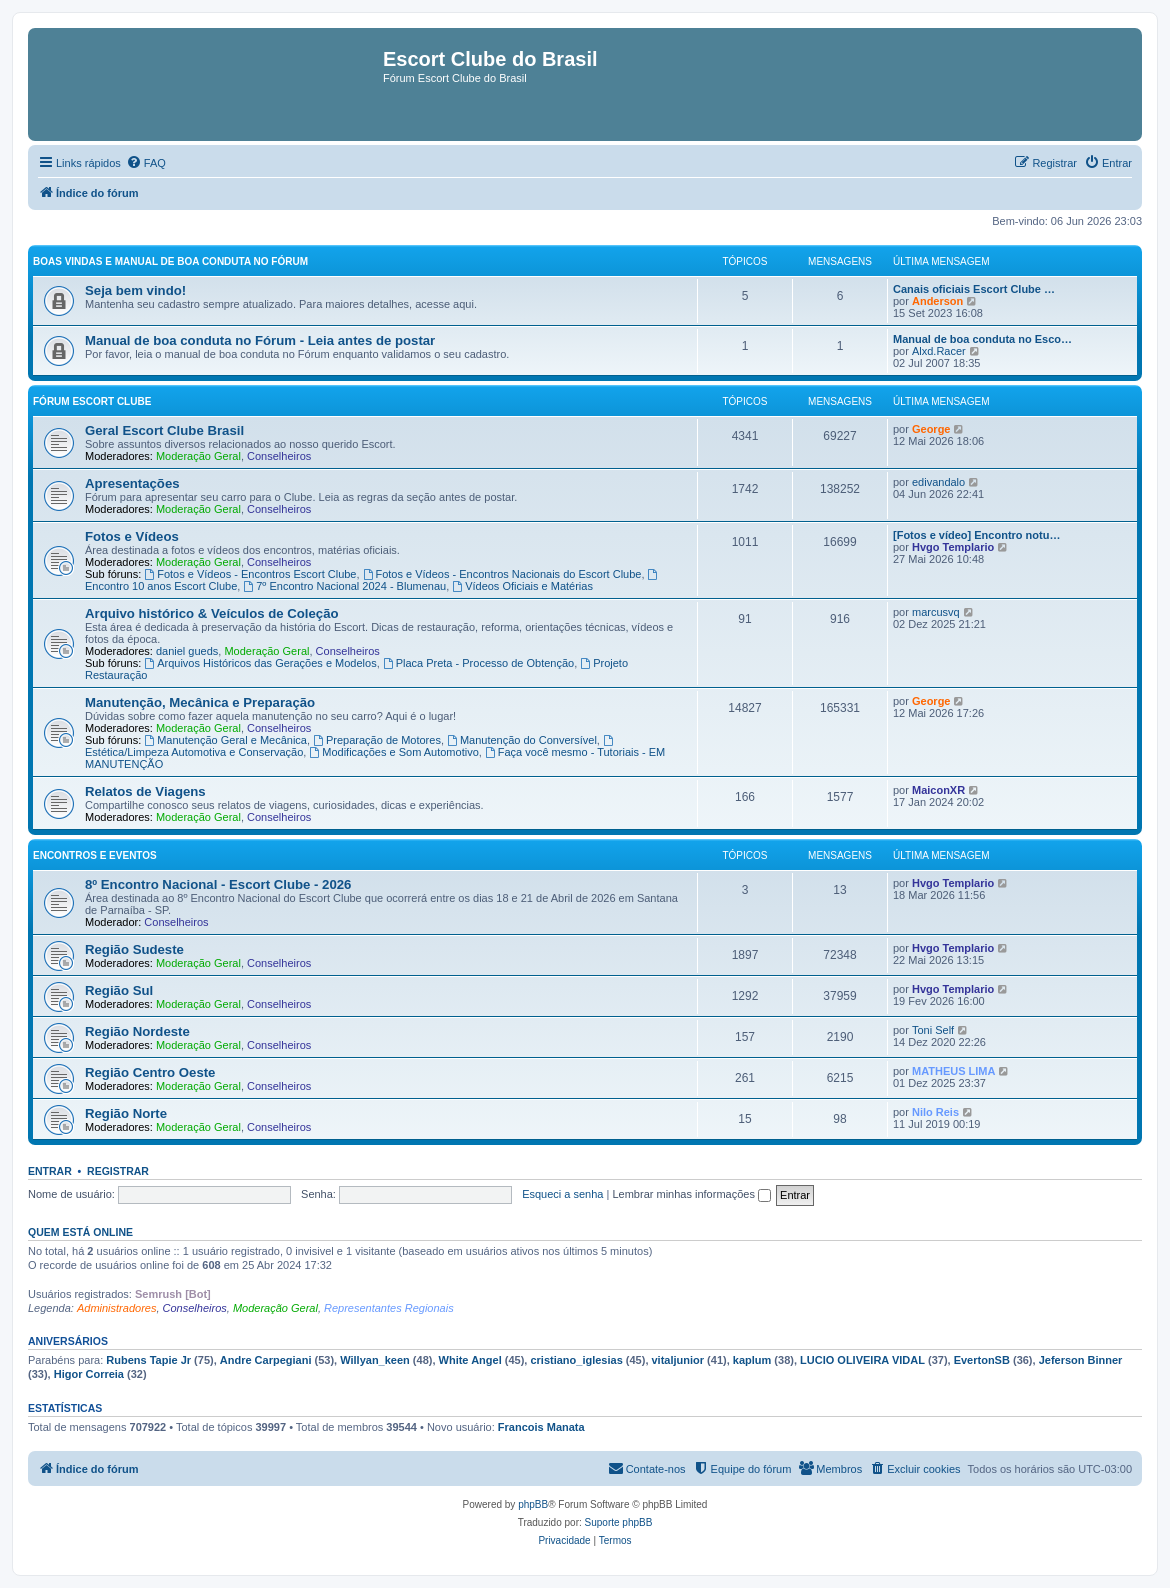 Image resolution: width=1170 pixels, height=1588 pixels. What do you see at coordinates (260, 340) in the screenshot?
I see `Manual de boa conduta no Fórum - Leia antes de postar` at bounding box center [260, 340].